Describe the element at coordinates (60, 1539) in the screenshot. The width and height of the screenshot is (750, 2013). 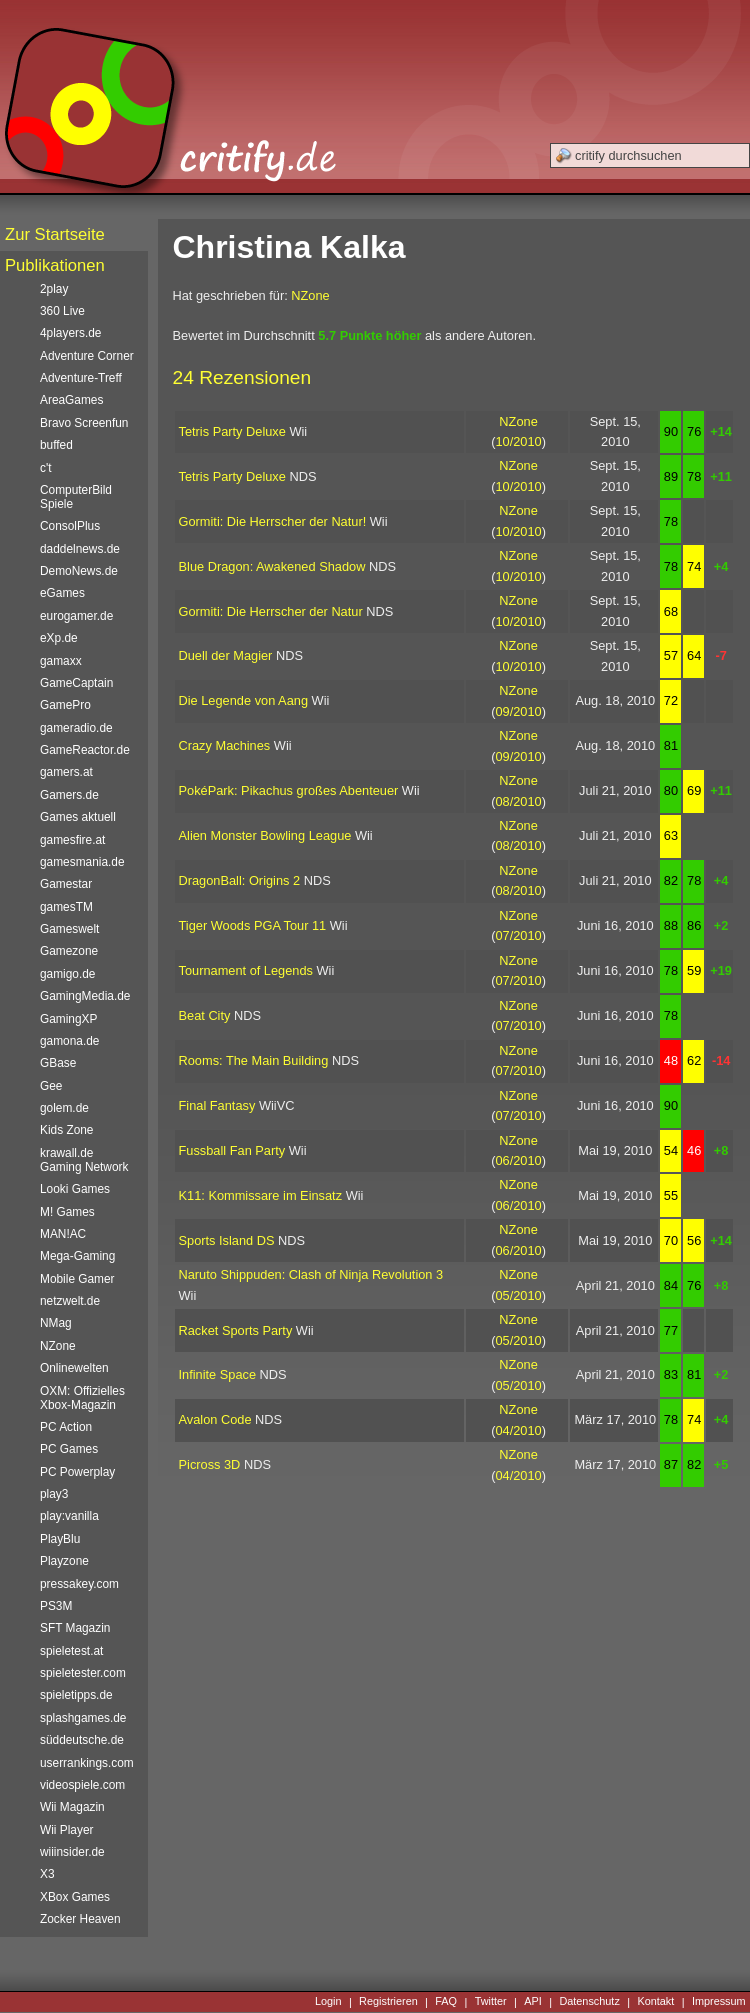
I see `PlayBlu` at that location.